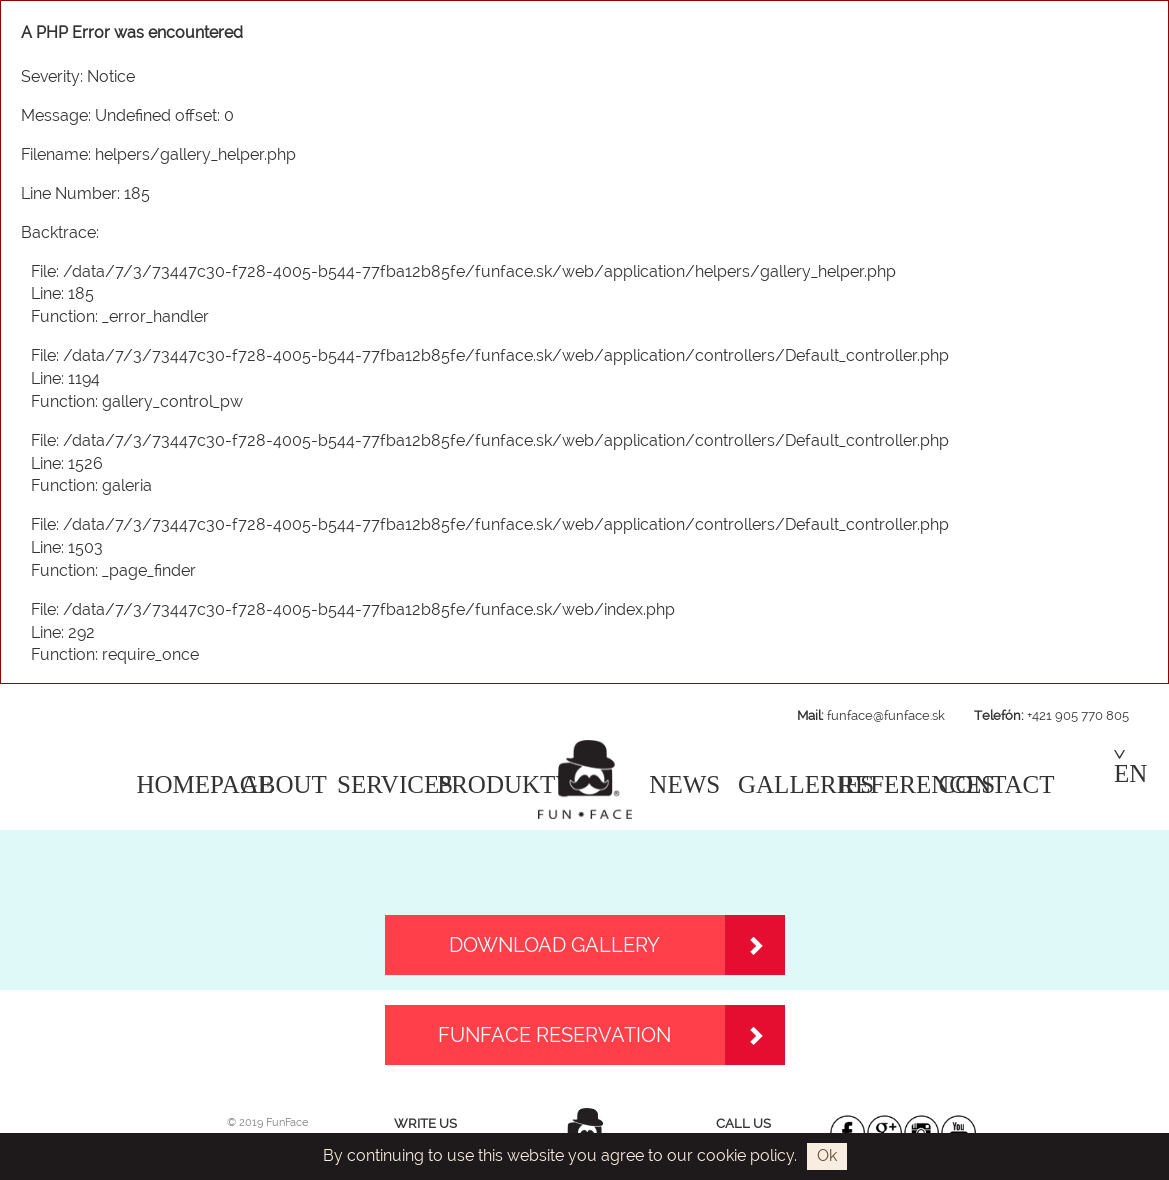 This screenshot has height=1180, width=1169. I want to click on REFERENCES, so click(916, 784).